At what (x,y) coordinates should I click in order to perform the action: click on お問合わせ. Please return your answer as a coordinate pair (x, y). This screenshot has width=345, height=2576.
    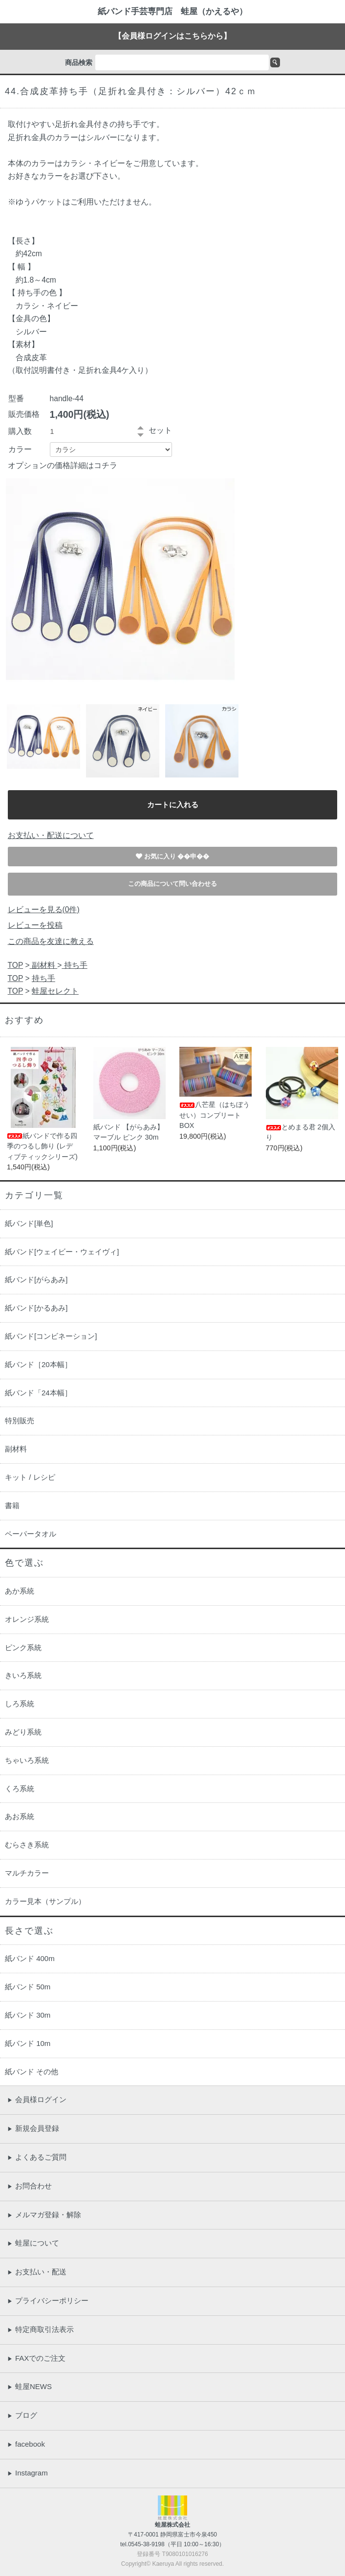
    Looking at the image, I should click on (29, 2186).